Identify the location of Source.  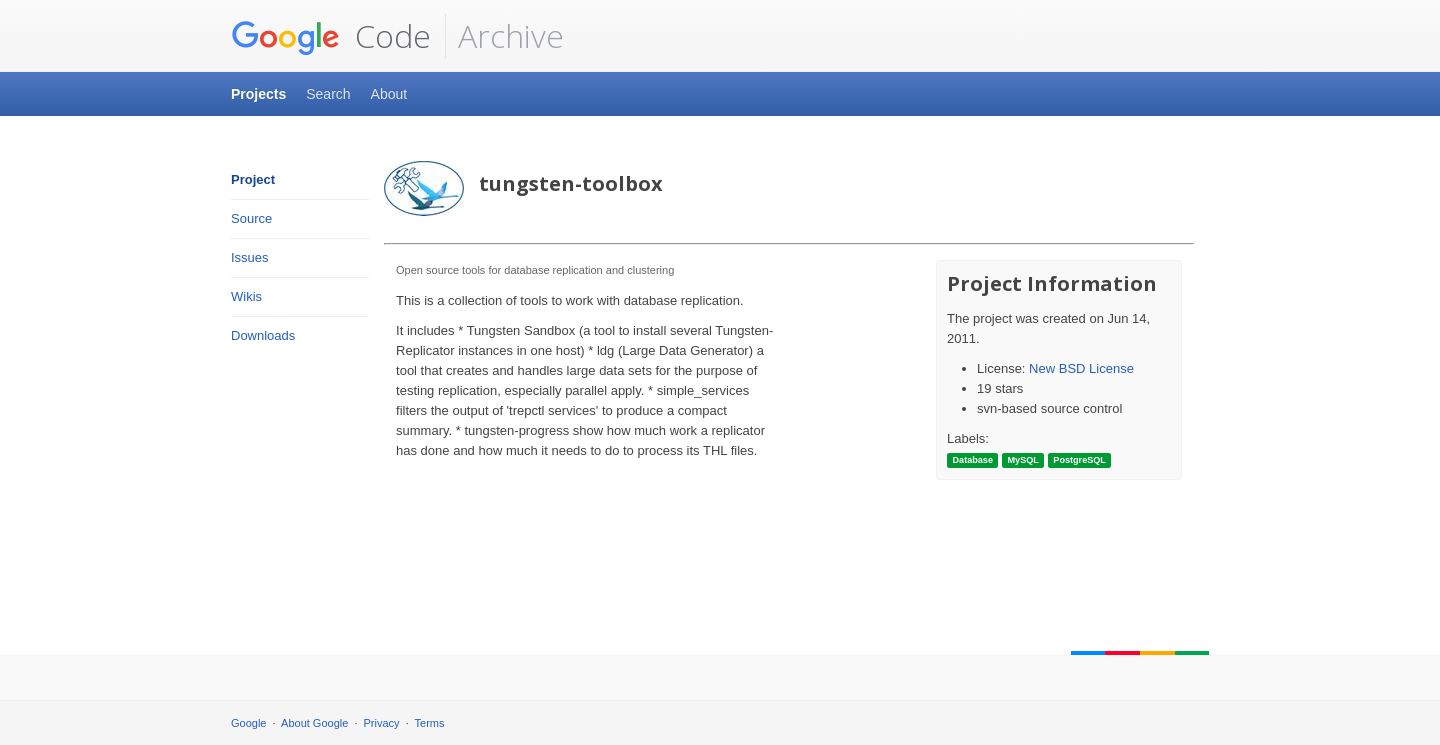
(251, 218).